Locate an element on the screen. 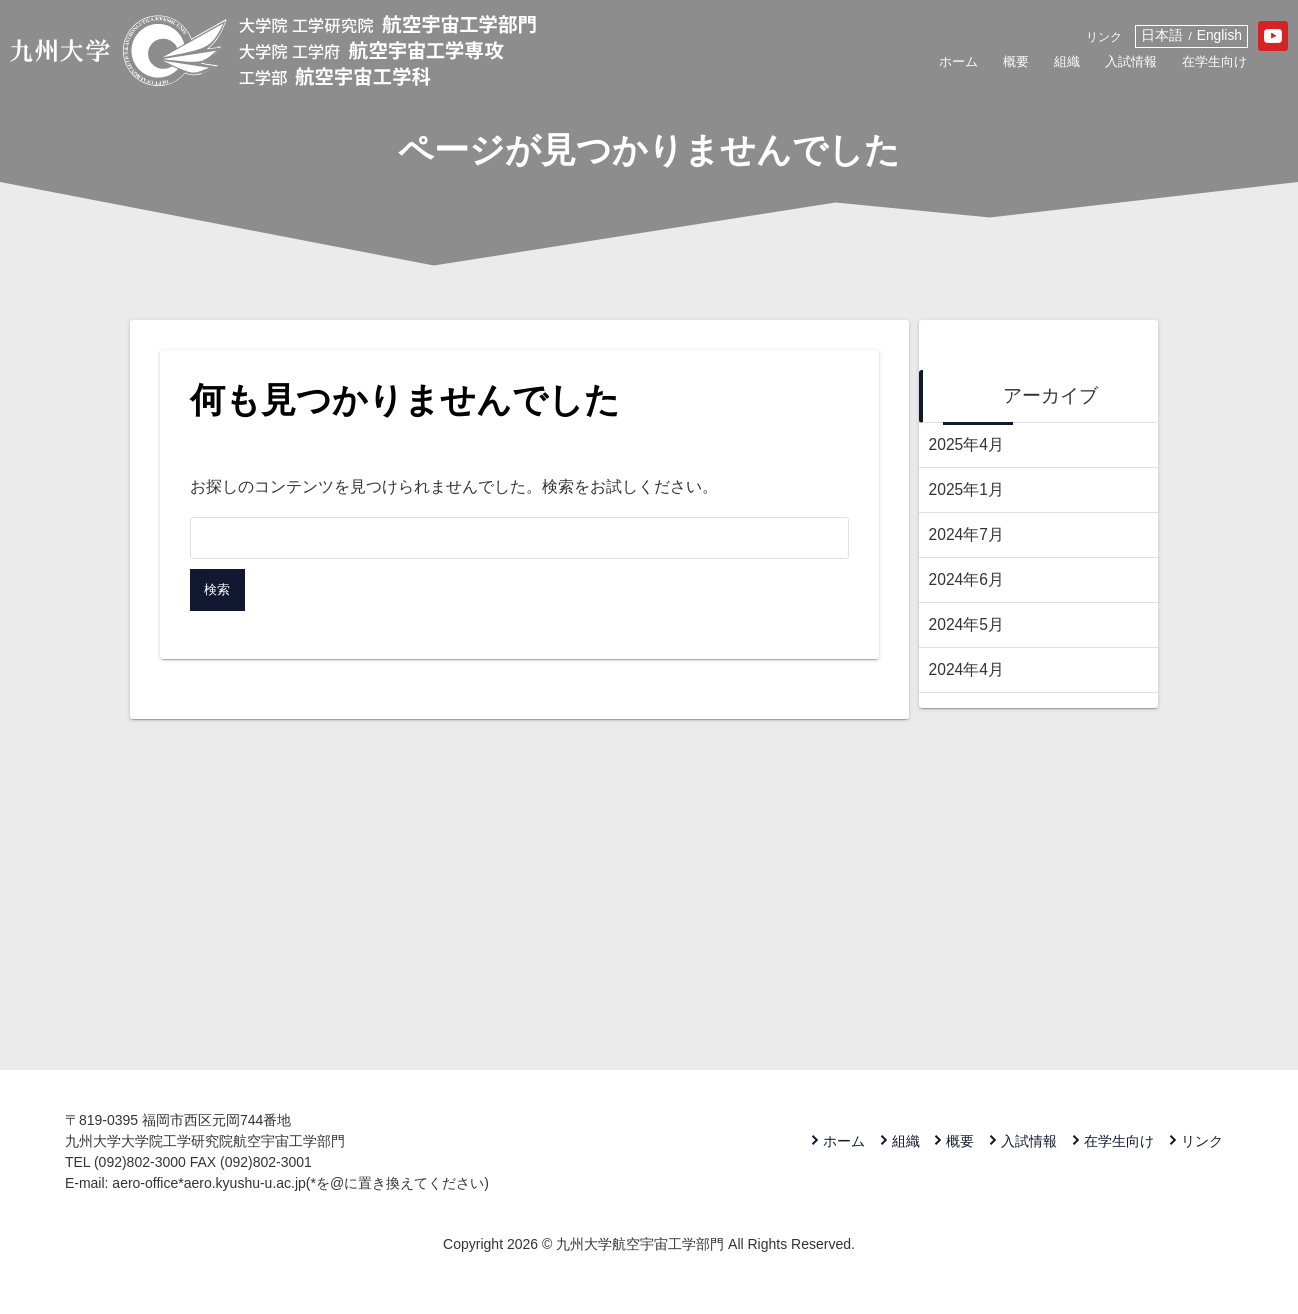 The width and height of the screenshot is (1298, 1314). 2024年6月 is located at coordinates (967, 579).